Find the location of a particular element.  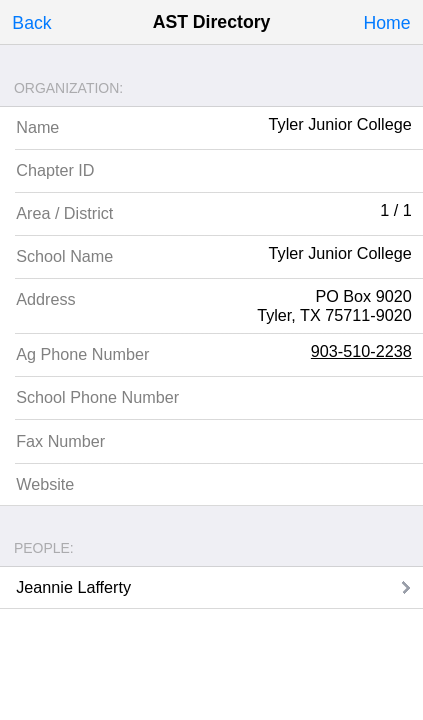

903-510-2238 is located at coordinates (361, 351).